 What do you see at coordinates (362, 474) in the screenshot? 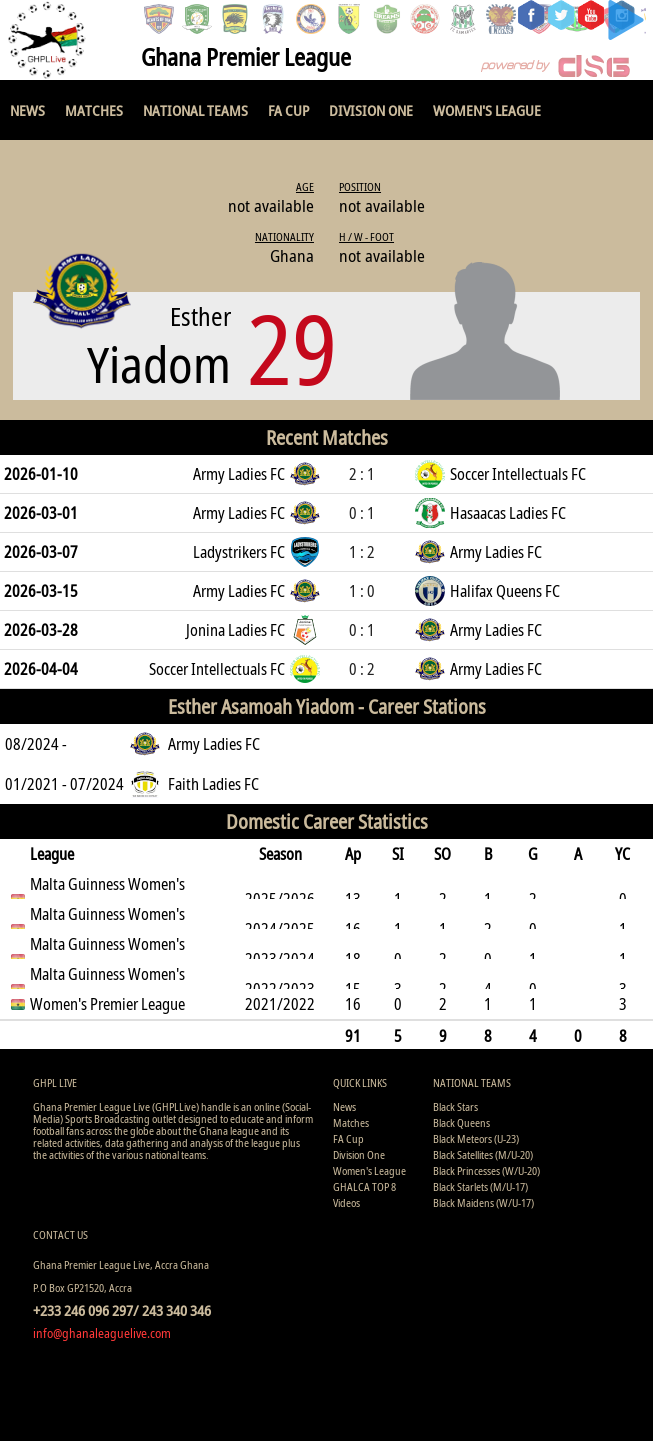
I see `2 : 1` at bounding box center [362, 474].